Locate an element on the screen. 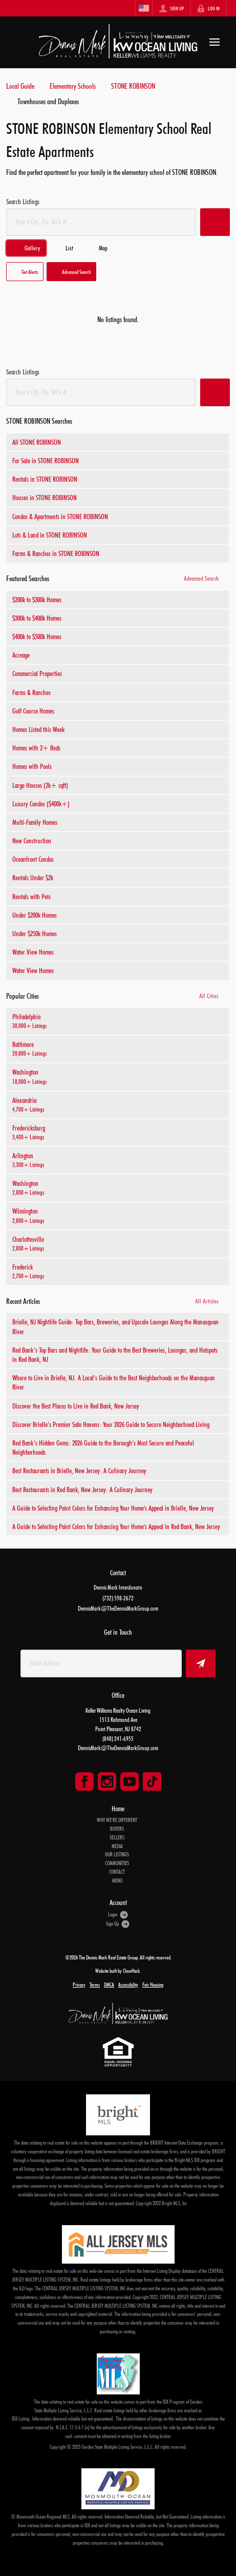  [MLS Data Supplier: Garden State Multiple Listing Service] is located at coordinates (118, 2373).